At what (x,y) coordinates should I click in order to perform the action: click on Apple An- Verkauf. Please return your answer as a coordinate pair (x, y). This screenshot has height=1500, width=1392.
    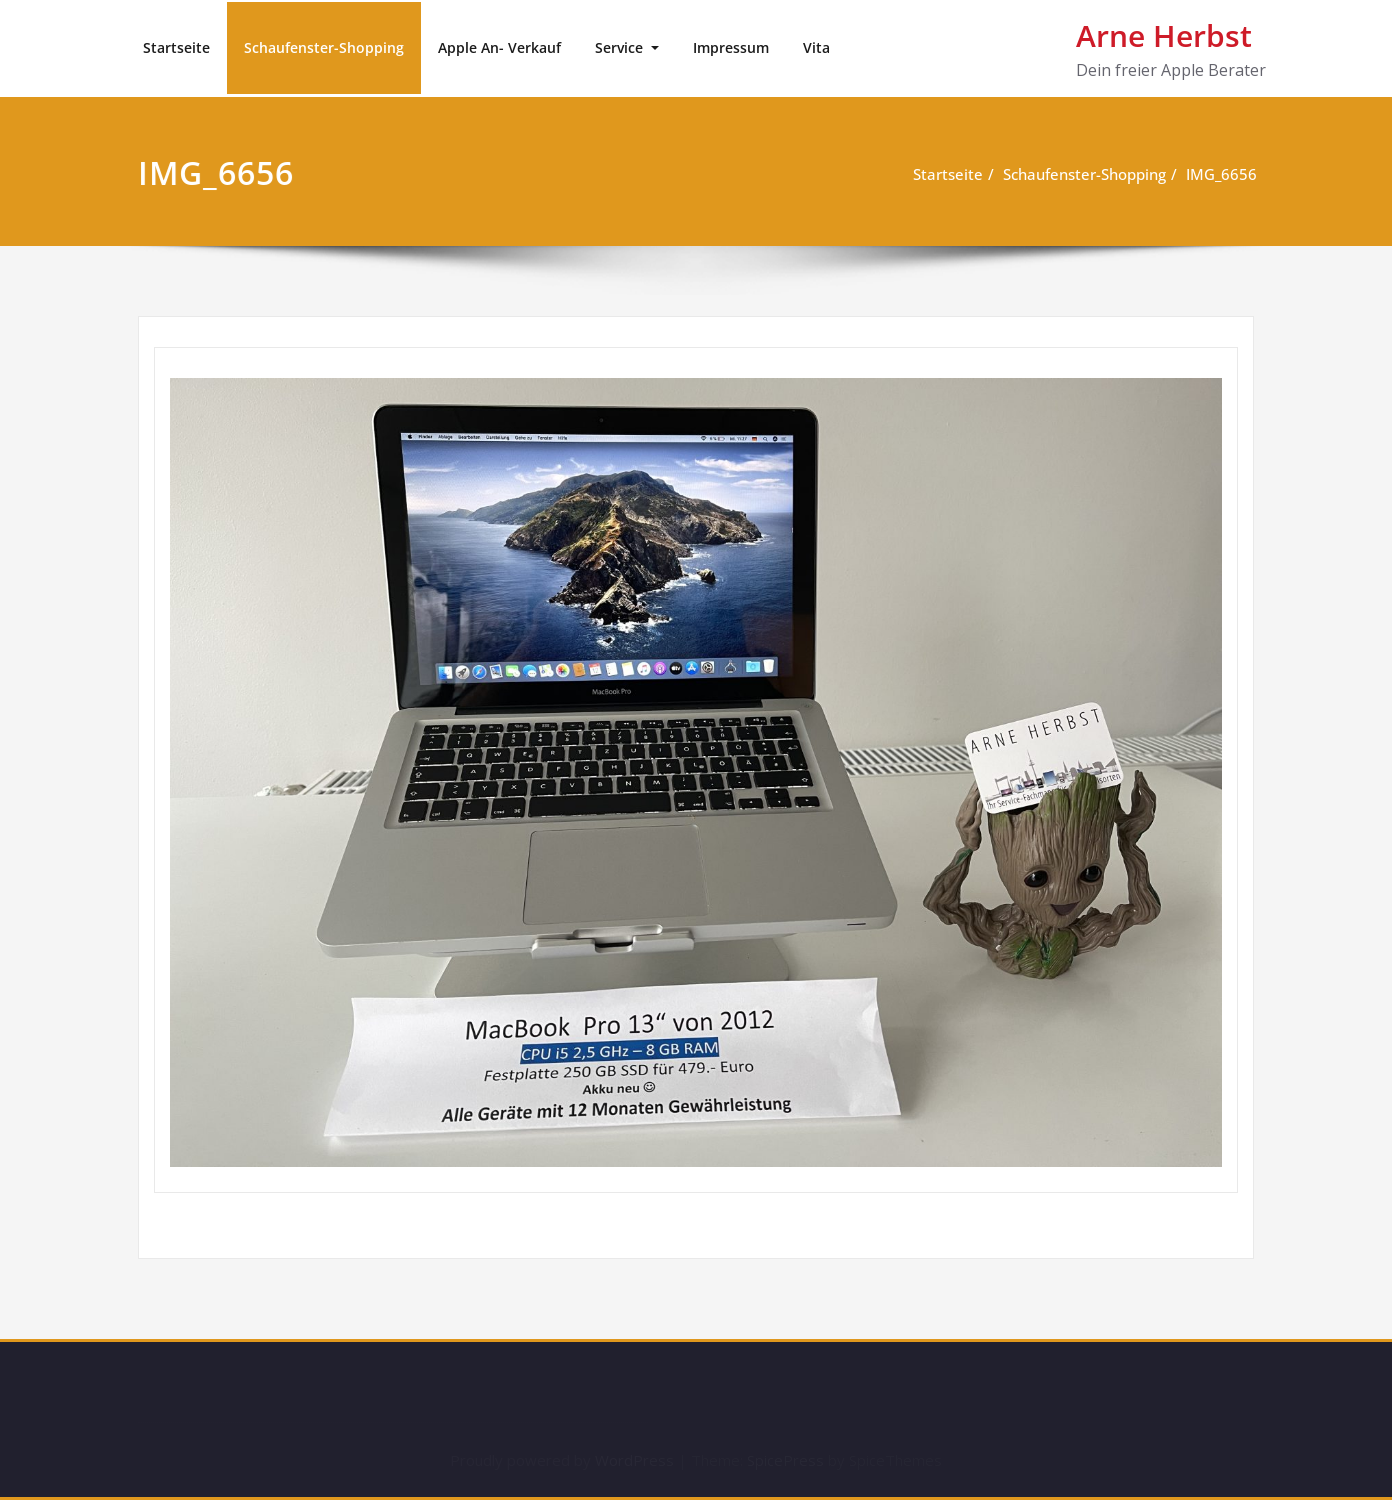
    Looking at the image, I should click on (499, 47).